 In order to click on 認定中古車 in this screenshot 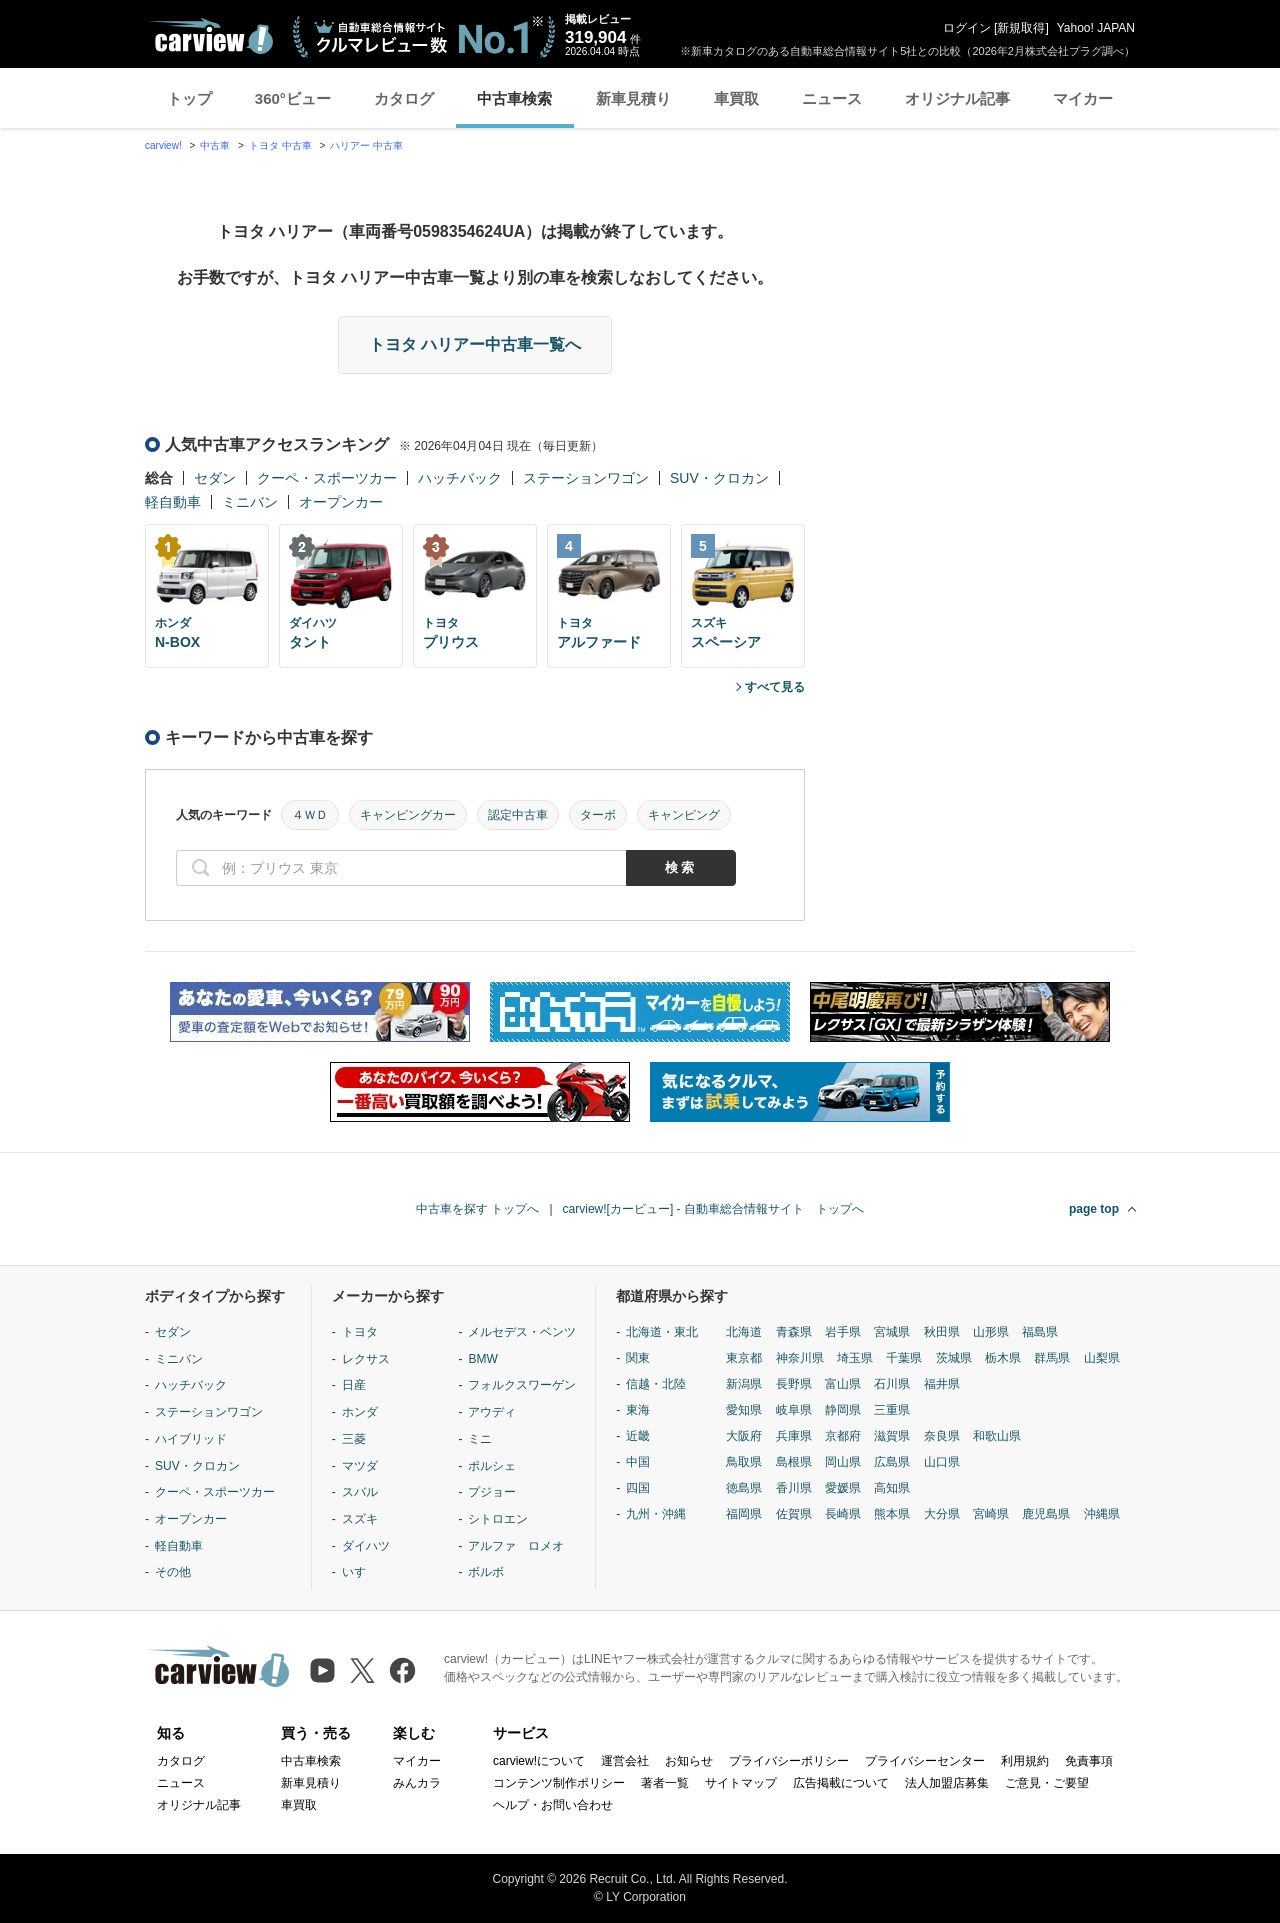, I will do `click(518, 815)`.